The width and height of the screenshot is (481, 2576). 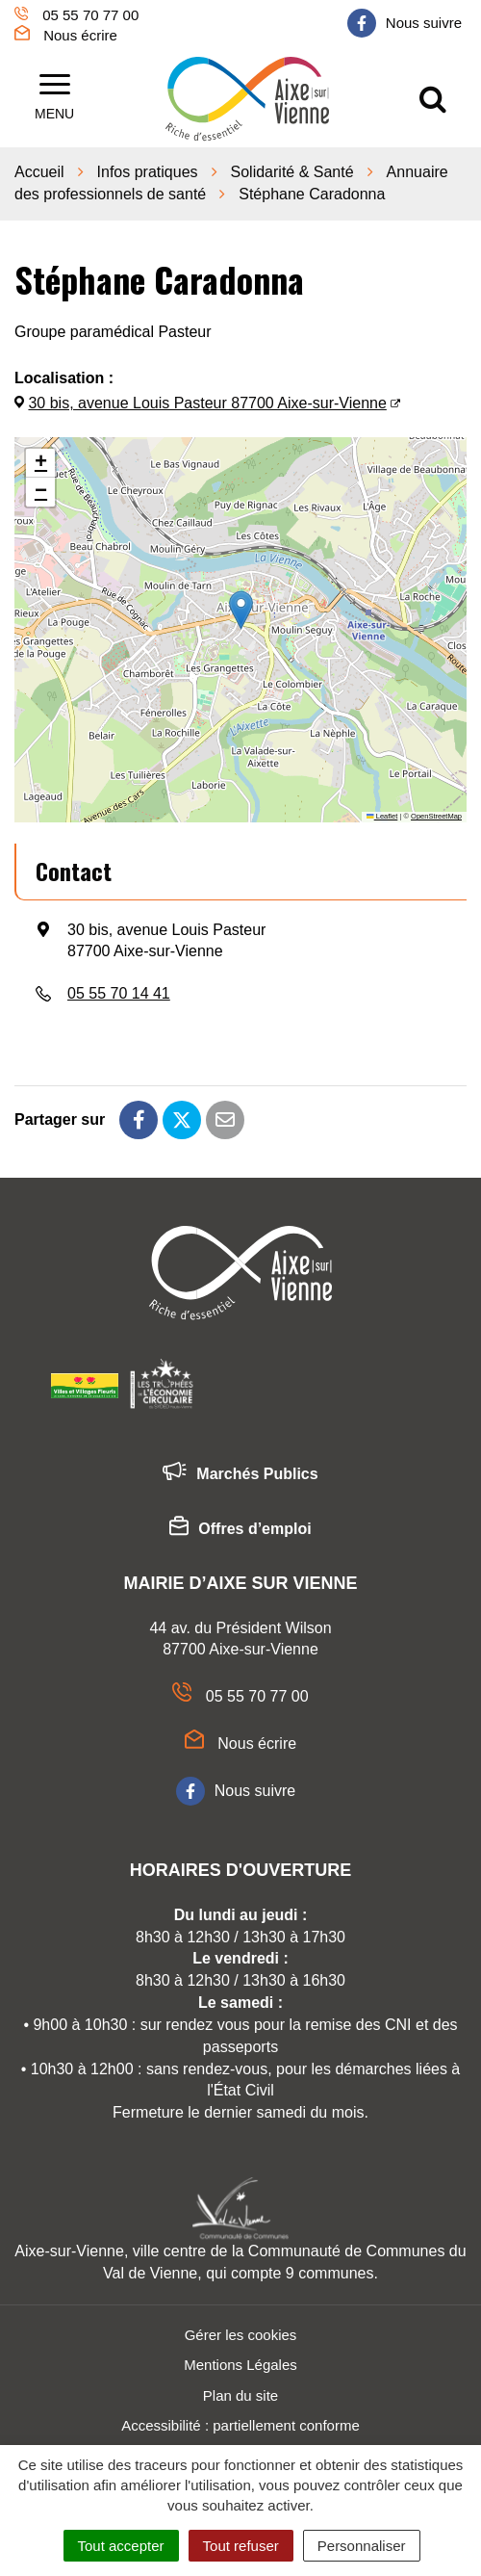 What do you see at coordinates (240, 2395) in the screenshot?
I see `Plan du site` at bounding box center [240, 2395].